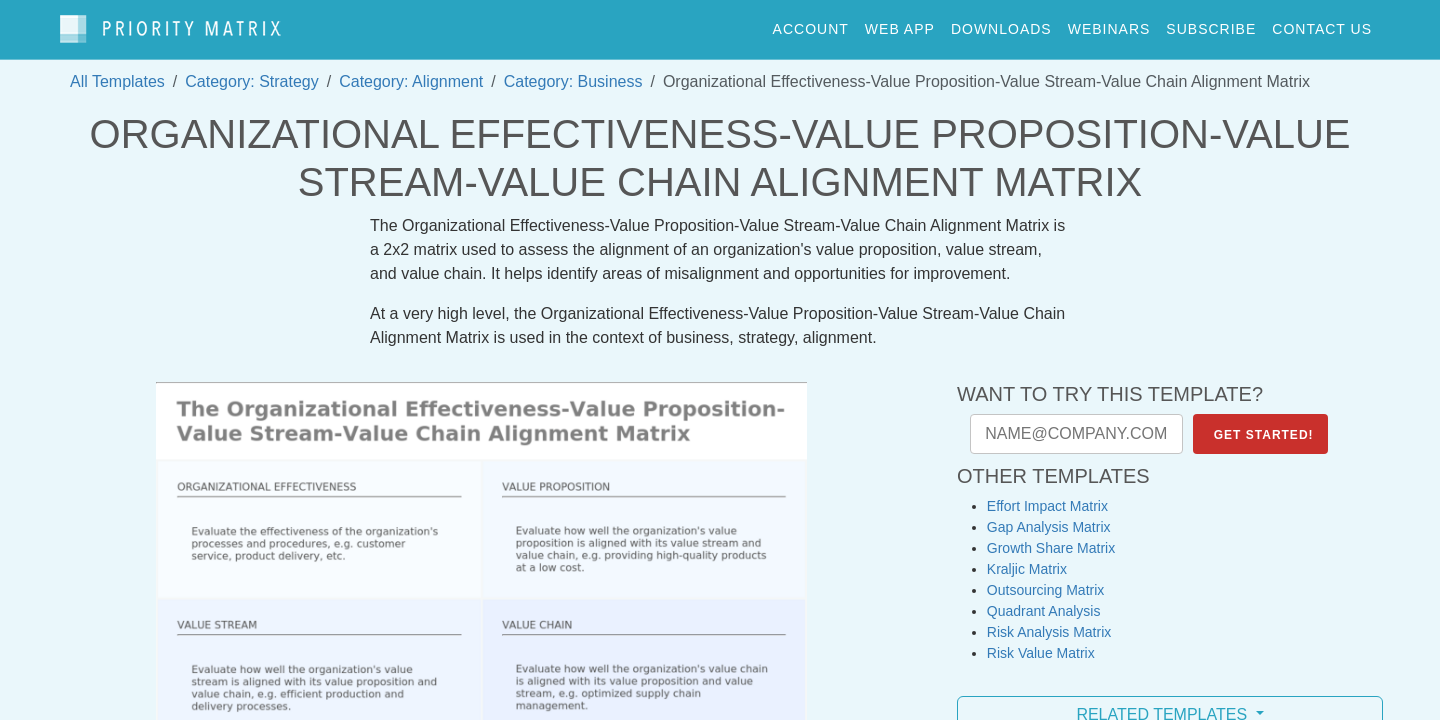 This screenshot has width=1440, height=720. I want to click on downloads, so click(1001, 24).